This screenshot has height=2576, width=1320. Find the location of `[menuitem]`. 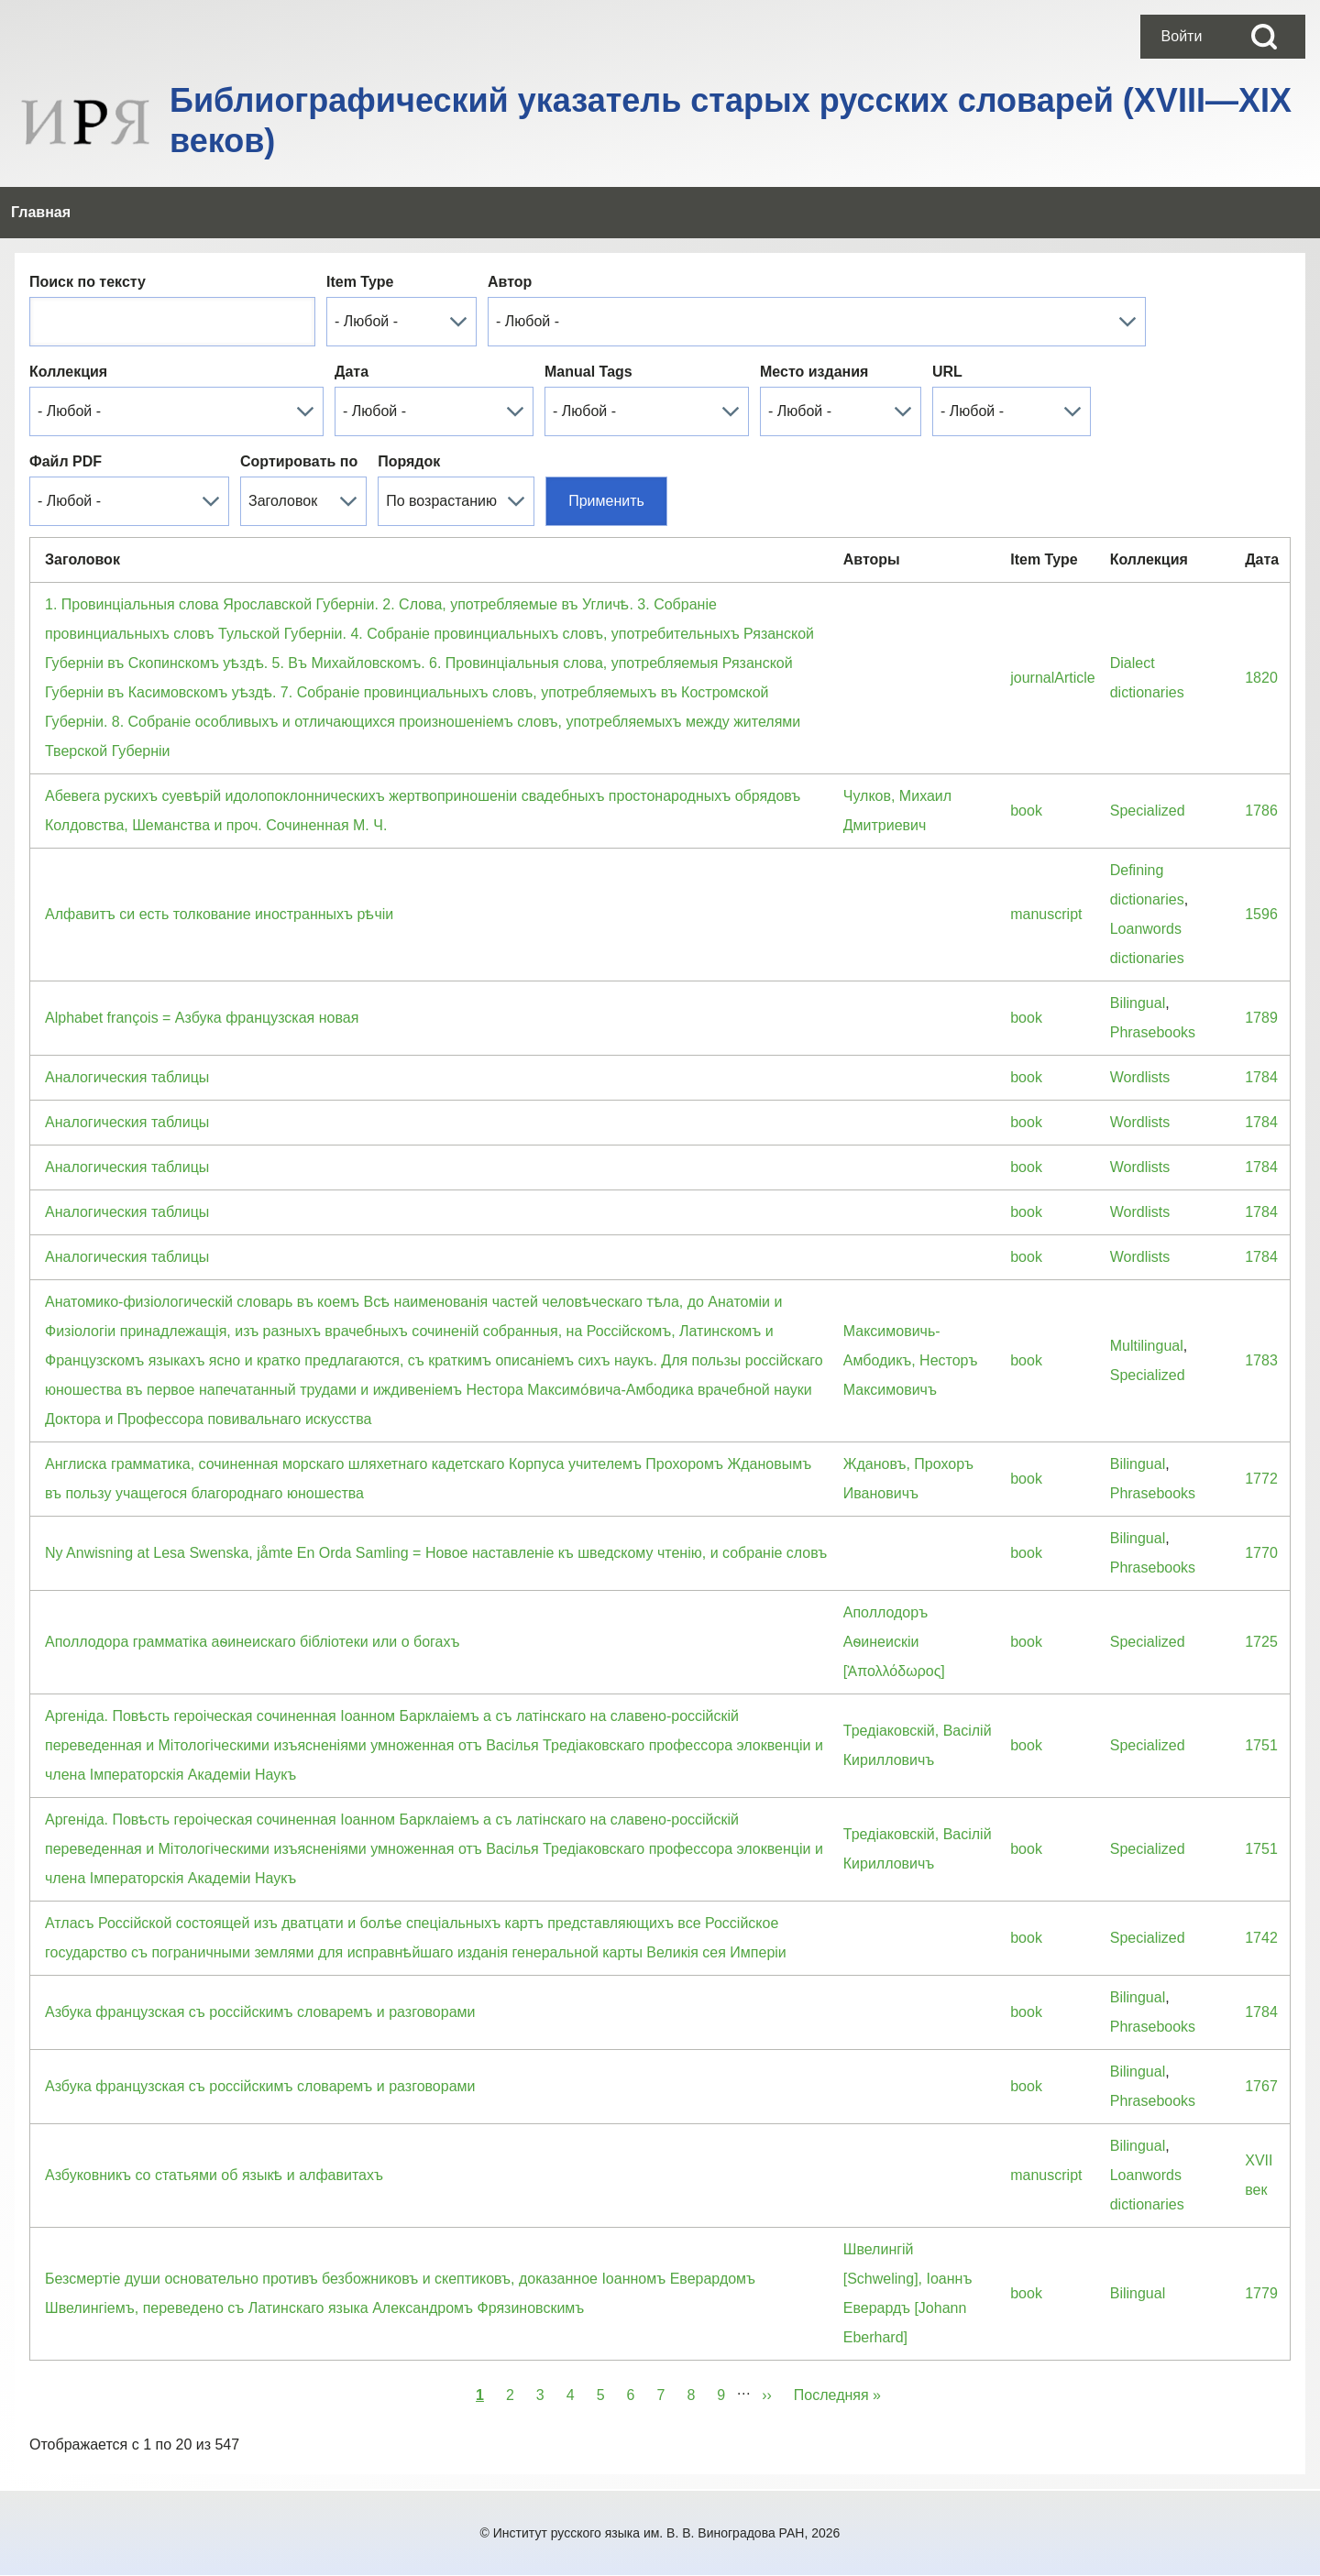

[menuitem] is located at coordinates (1181, 37).